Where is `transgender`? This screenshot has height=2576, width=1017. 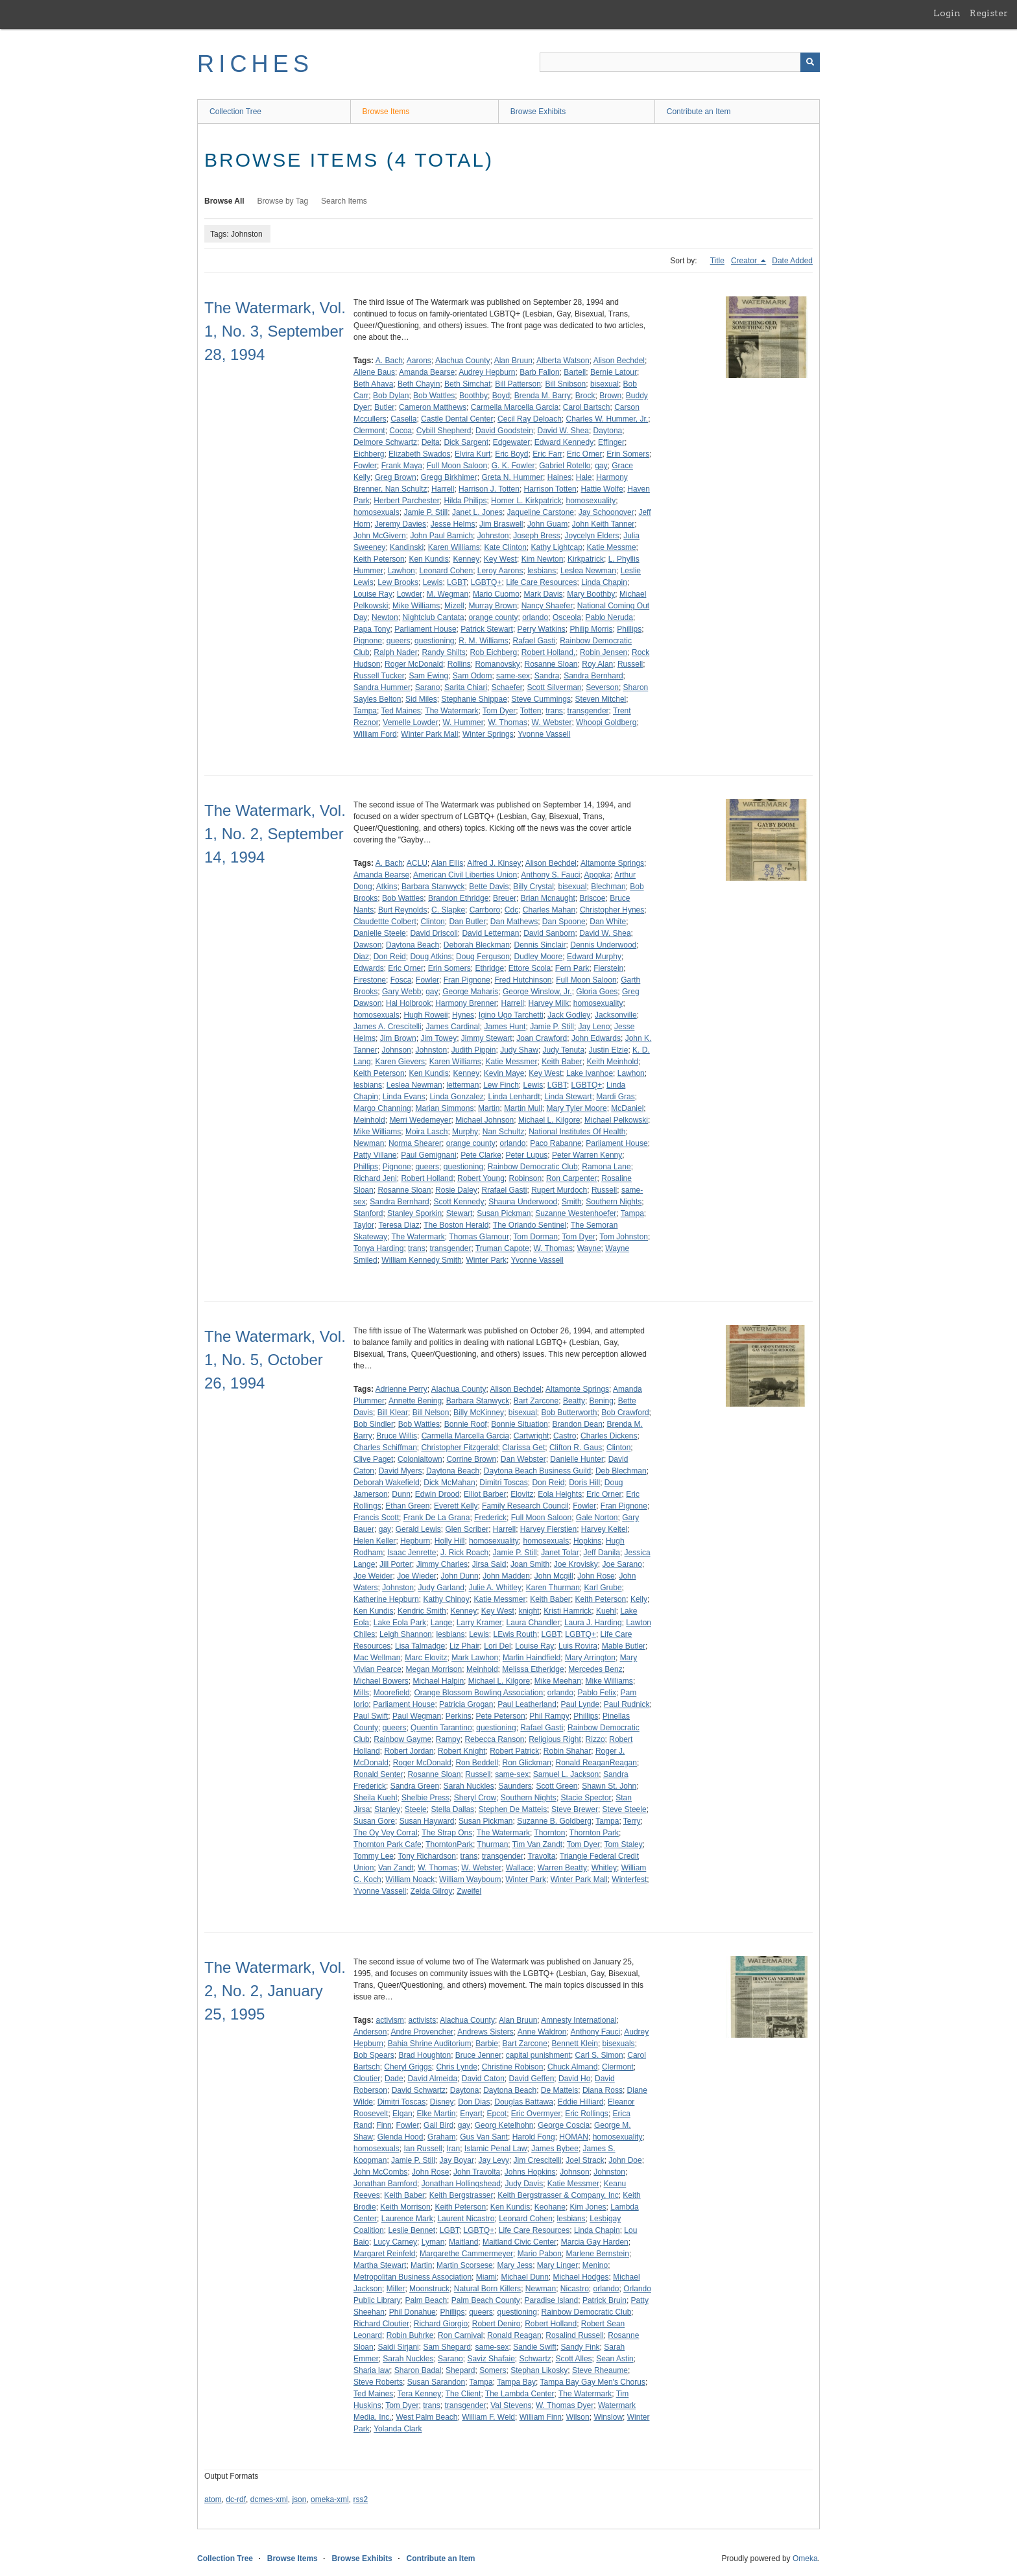 transgender is located at coordinates (588, 710).